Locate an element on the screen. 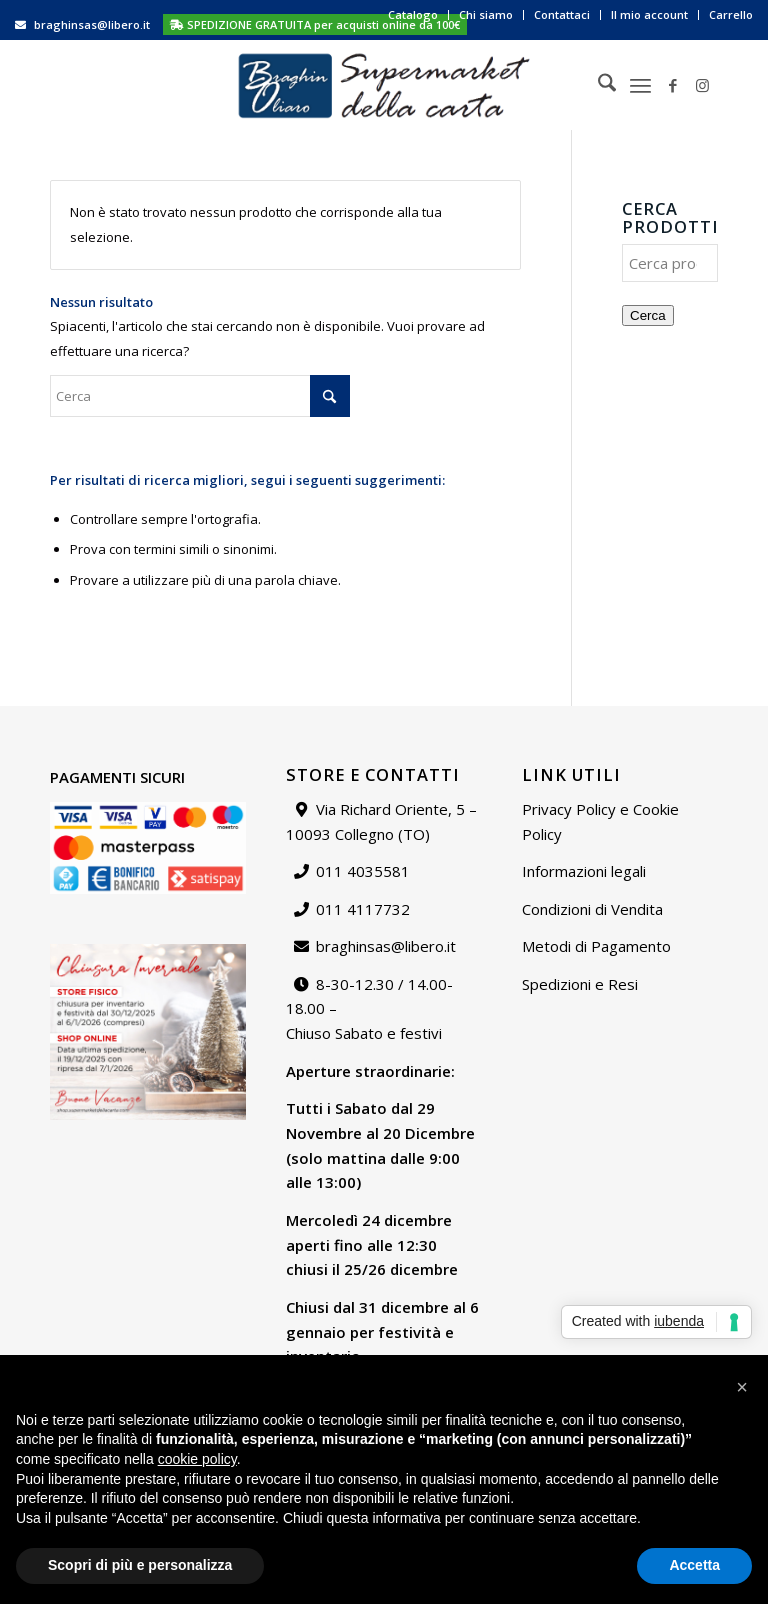  Condizioni di Vendita is located at coordinates (592, 909).